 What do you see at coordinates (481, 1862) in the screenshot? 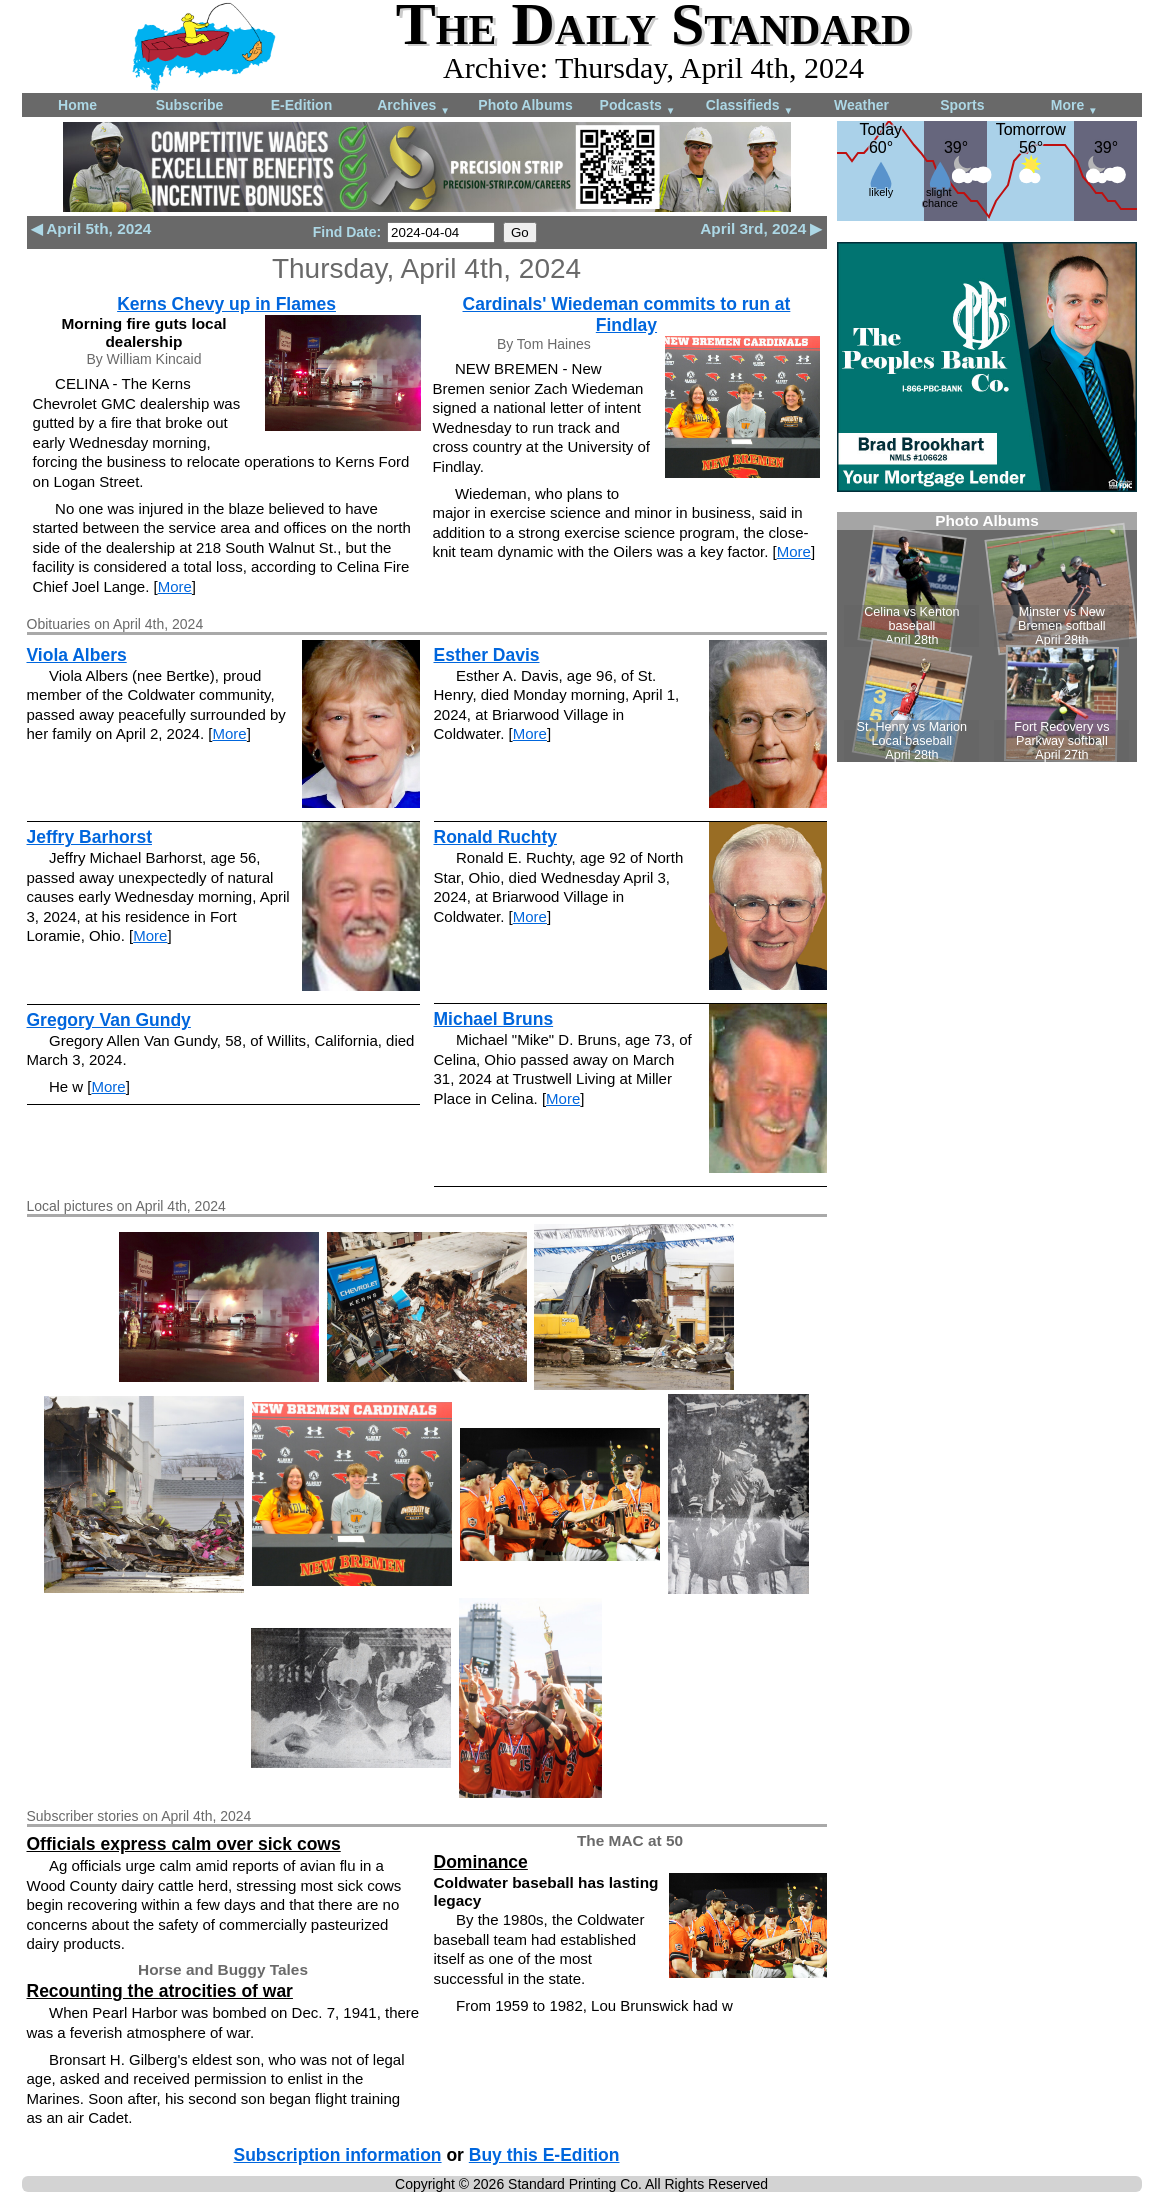
I see `Dominance` at bounding box center [481, 1862].